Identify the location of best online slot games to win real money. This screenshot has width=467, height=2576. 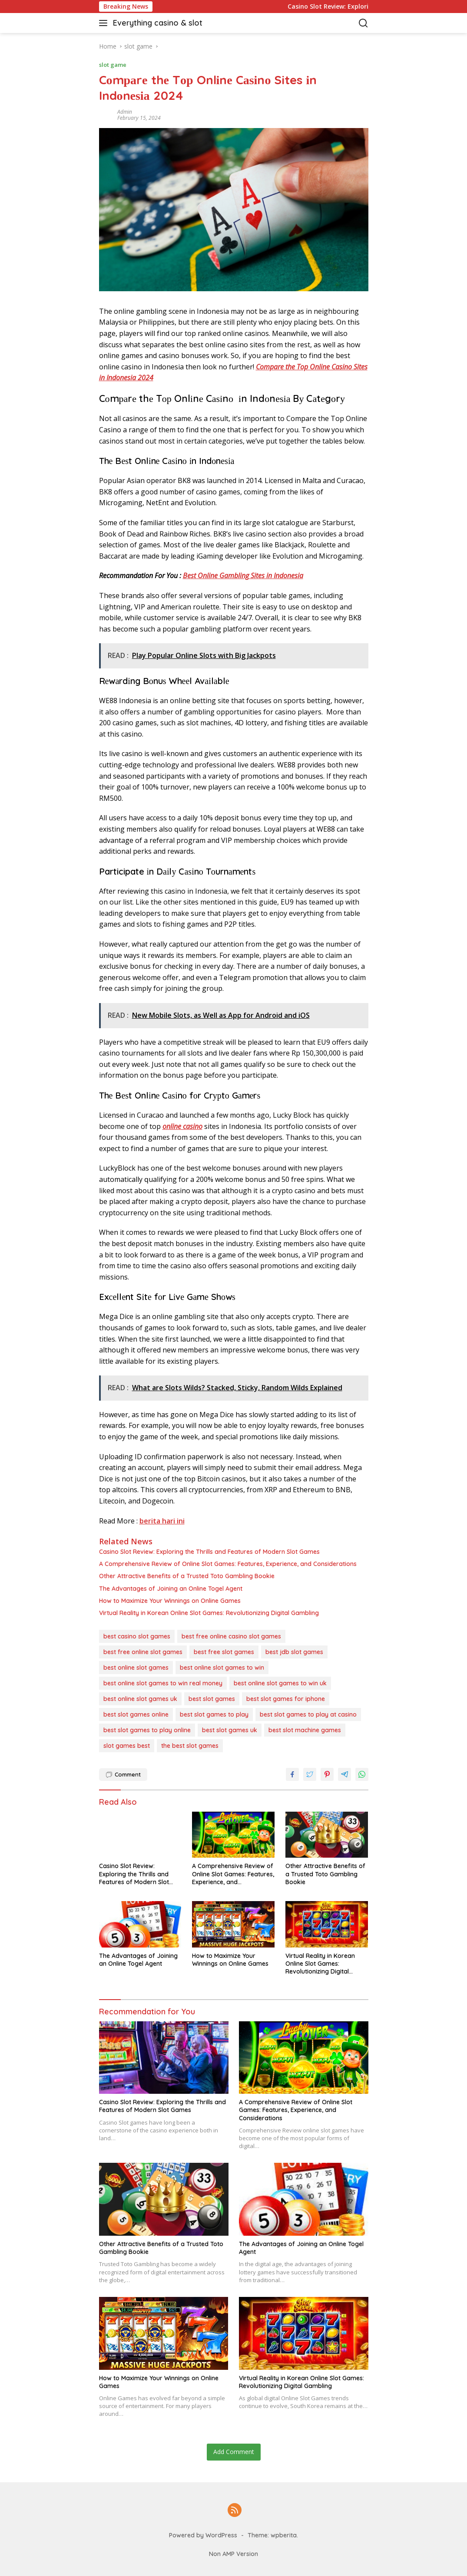
(162, 1683).